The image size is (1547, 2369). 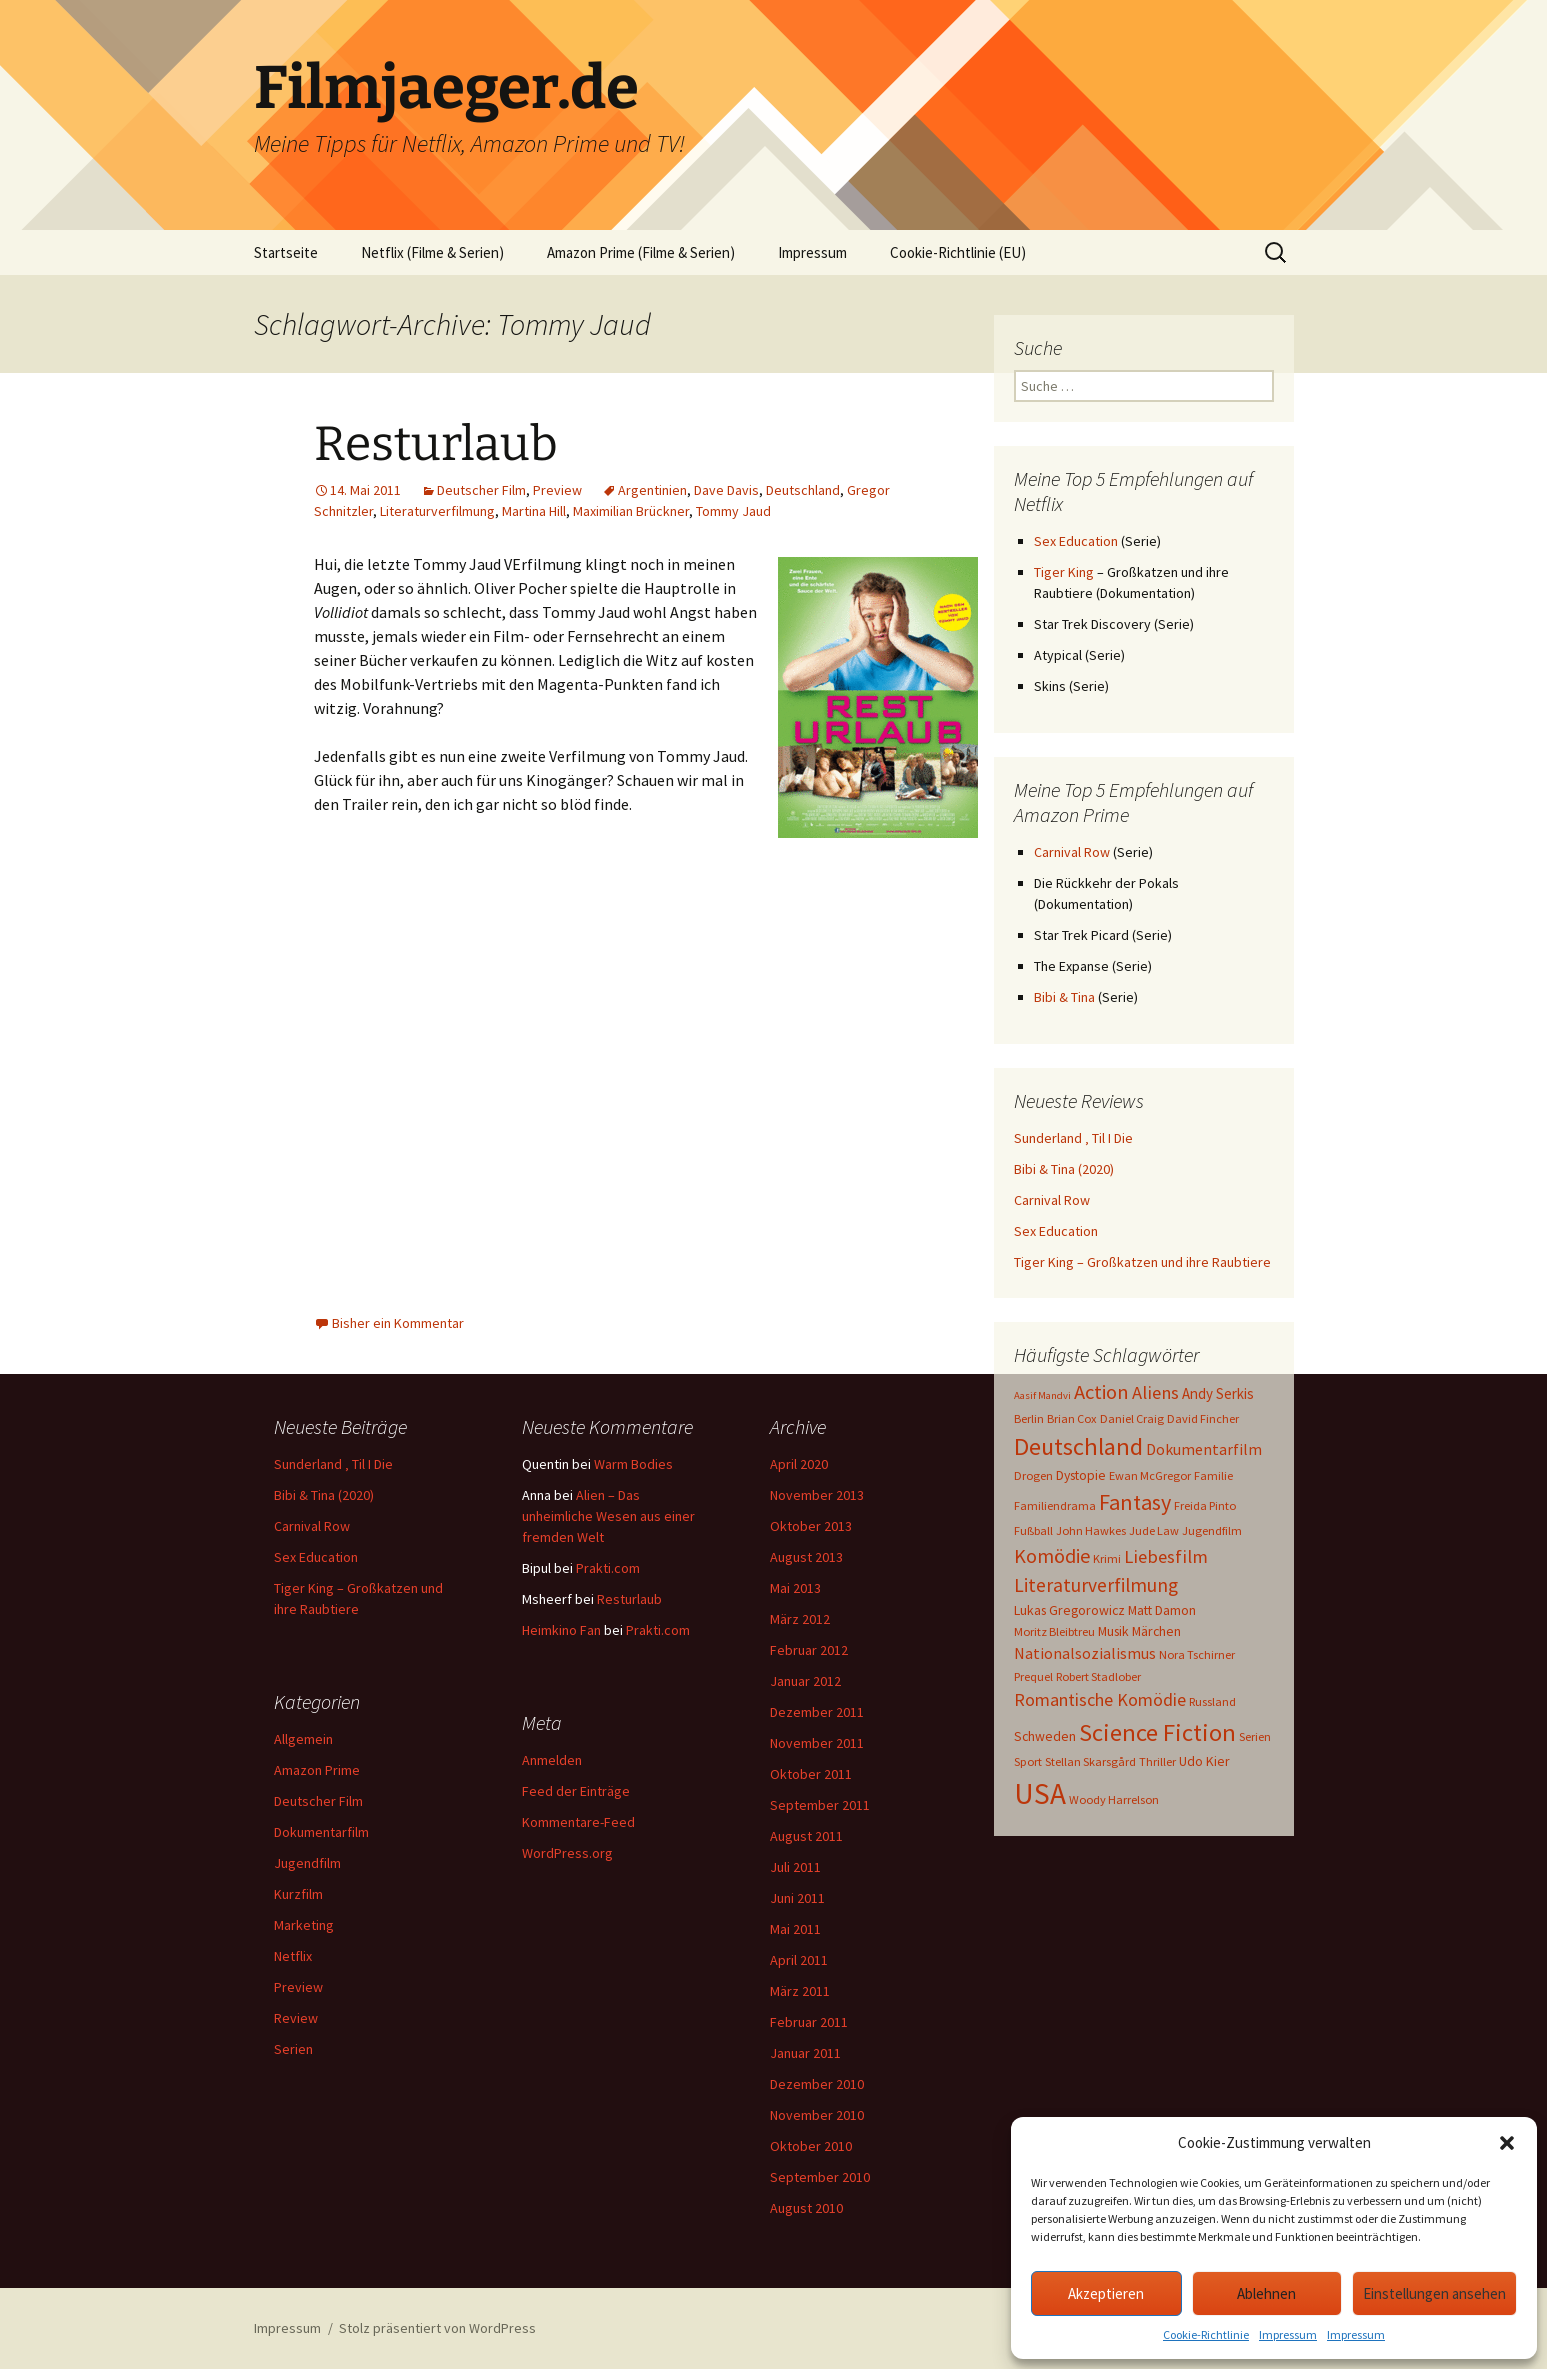 What do you see at coordinates (1052, 1555) in the screenshot?
I see `Komödie [Komödie (13 Einträge)]` at bounding box center [1052, 1555].